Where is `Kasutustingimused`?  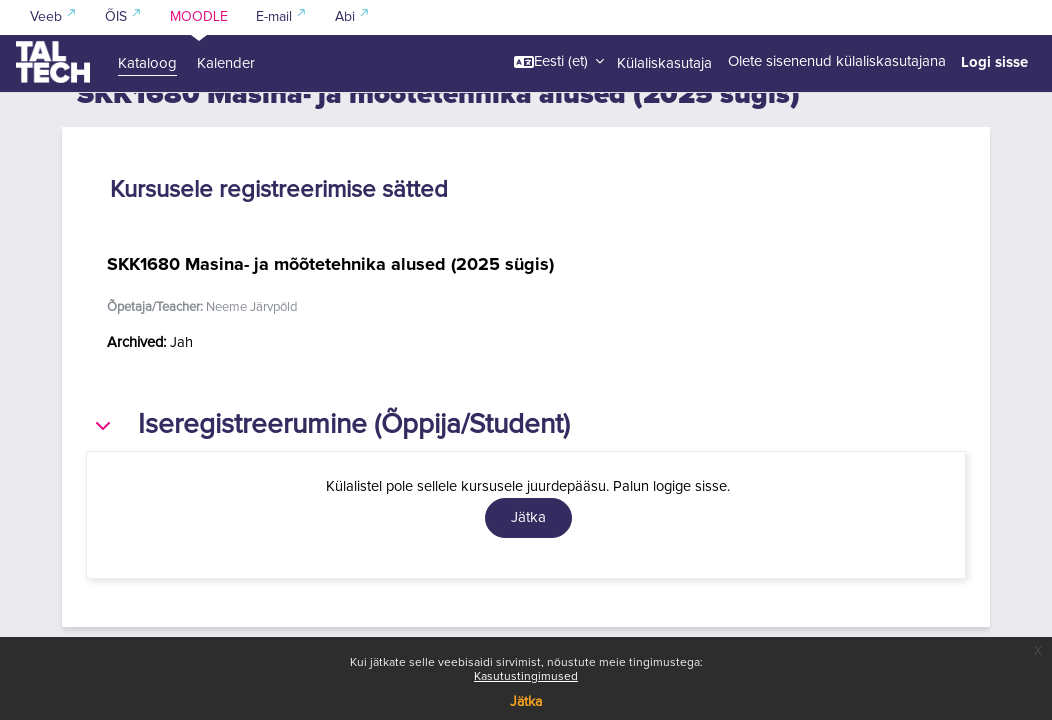
Kasutustingimused is located at coordinates (526, 677).